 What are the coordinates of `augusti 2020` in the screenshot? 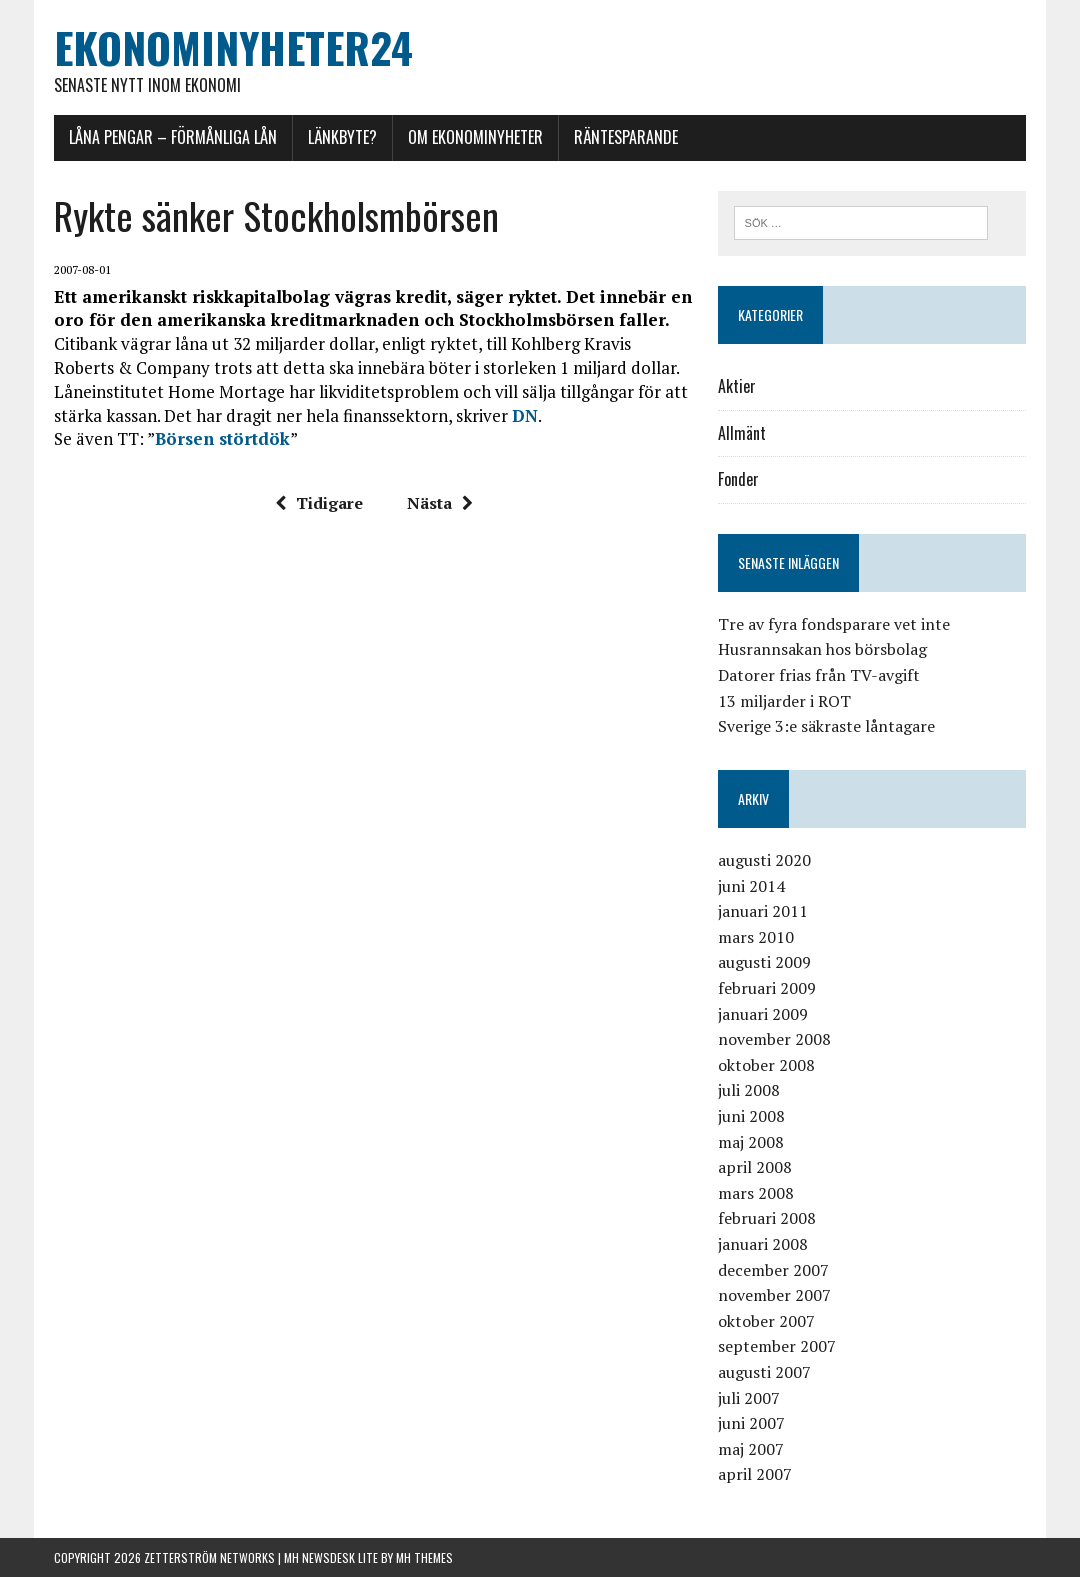 It's located at (764, 860).